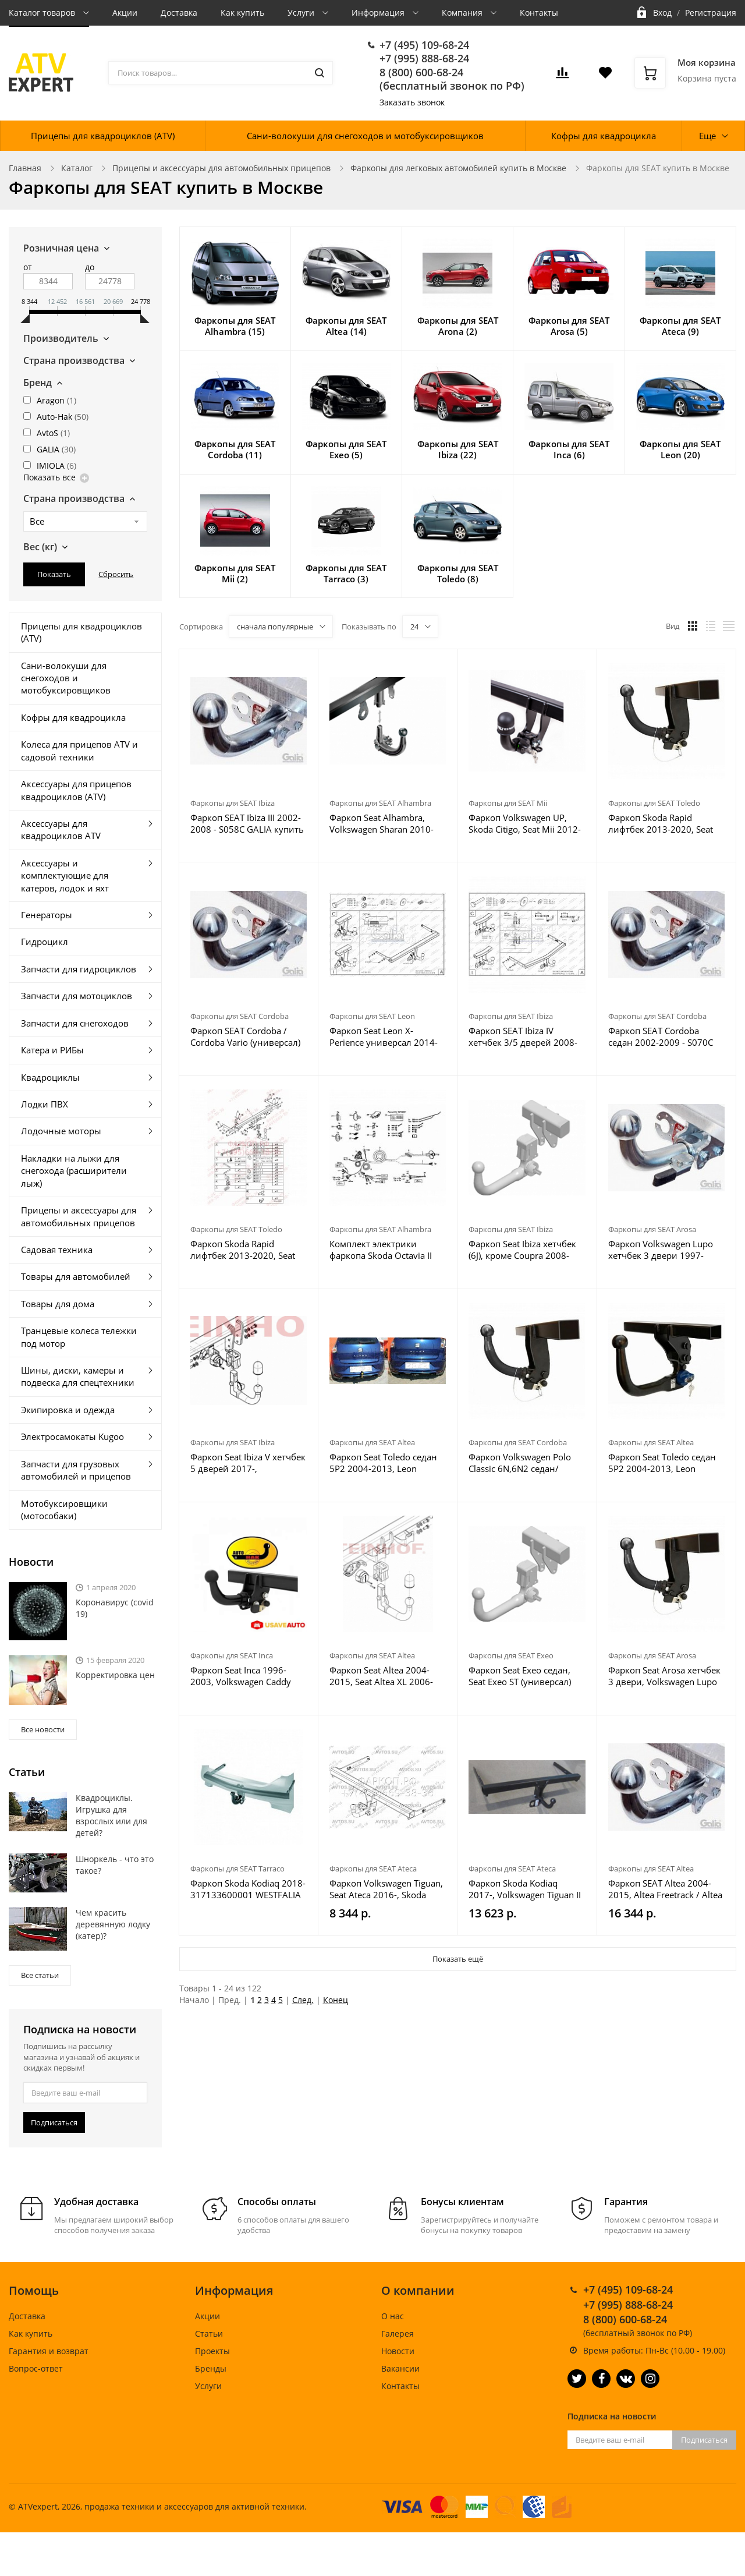  Describe the element at coordinates (511, 1655) in the screenshot. I see `Фаркопы для SEAT Exeo` at that location.